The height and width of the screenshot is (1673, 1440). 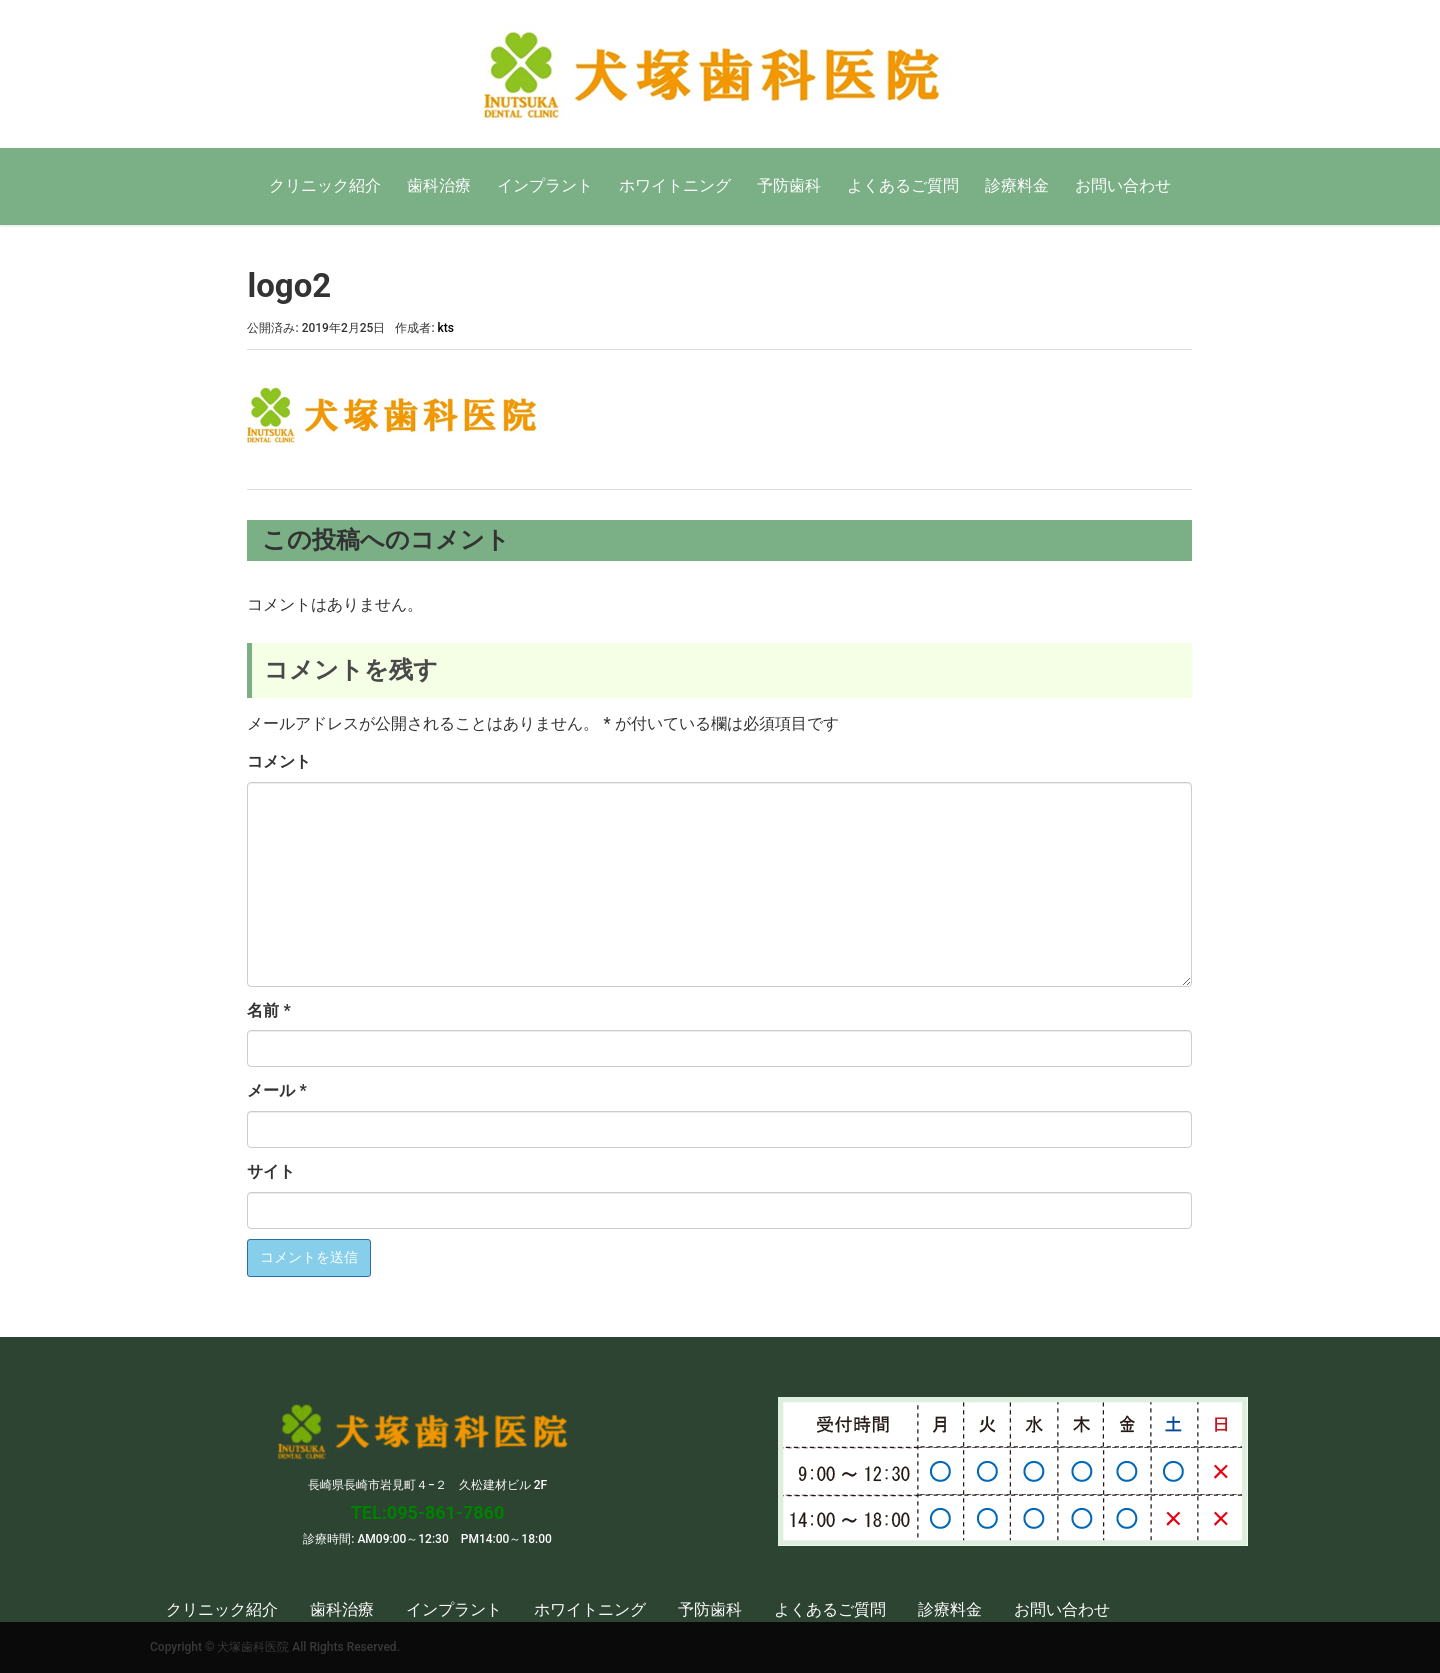 I want to click on クリニック紹介, so click(x=325, y=185).